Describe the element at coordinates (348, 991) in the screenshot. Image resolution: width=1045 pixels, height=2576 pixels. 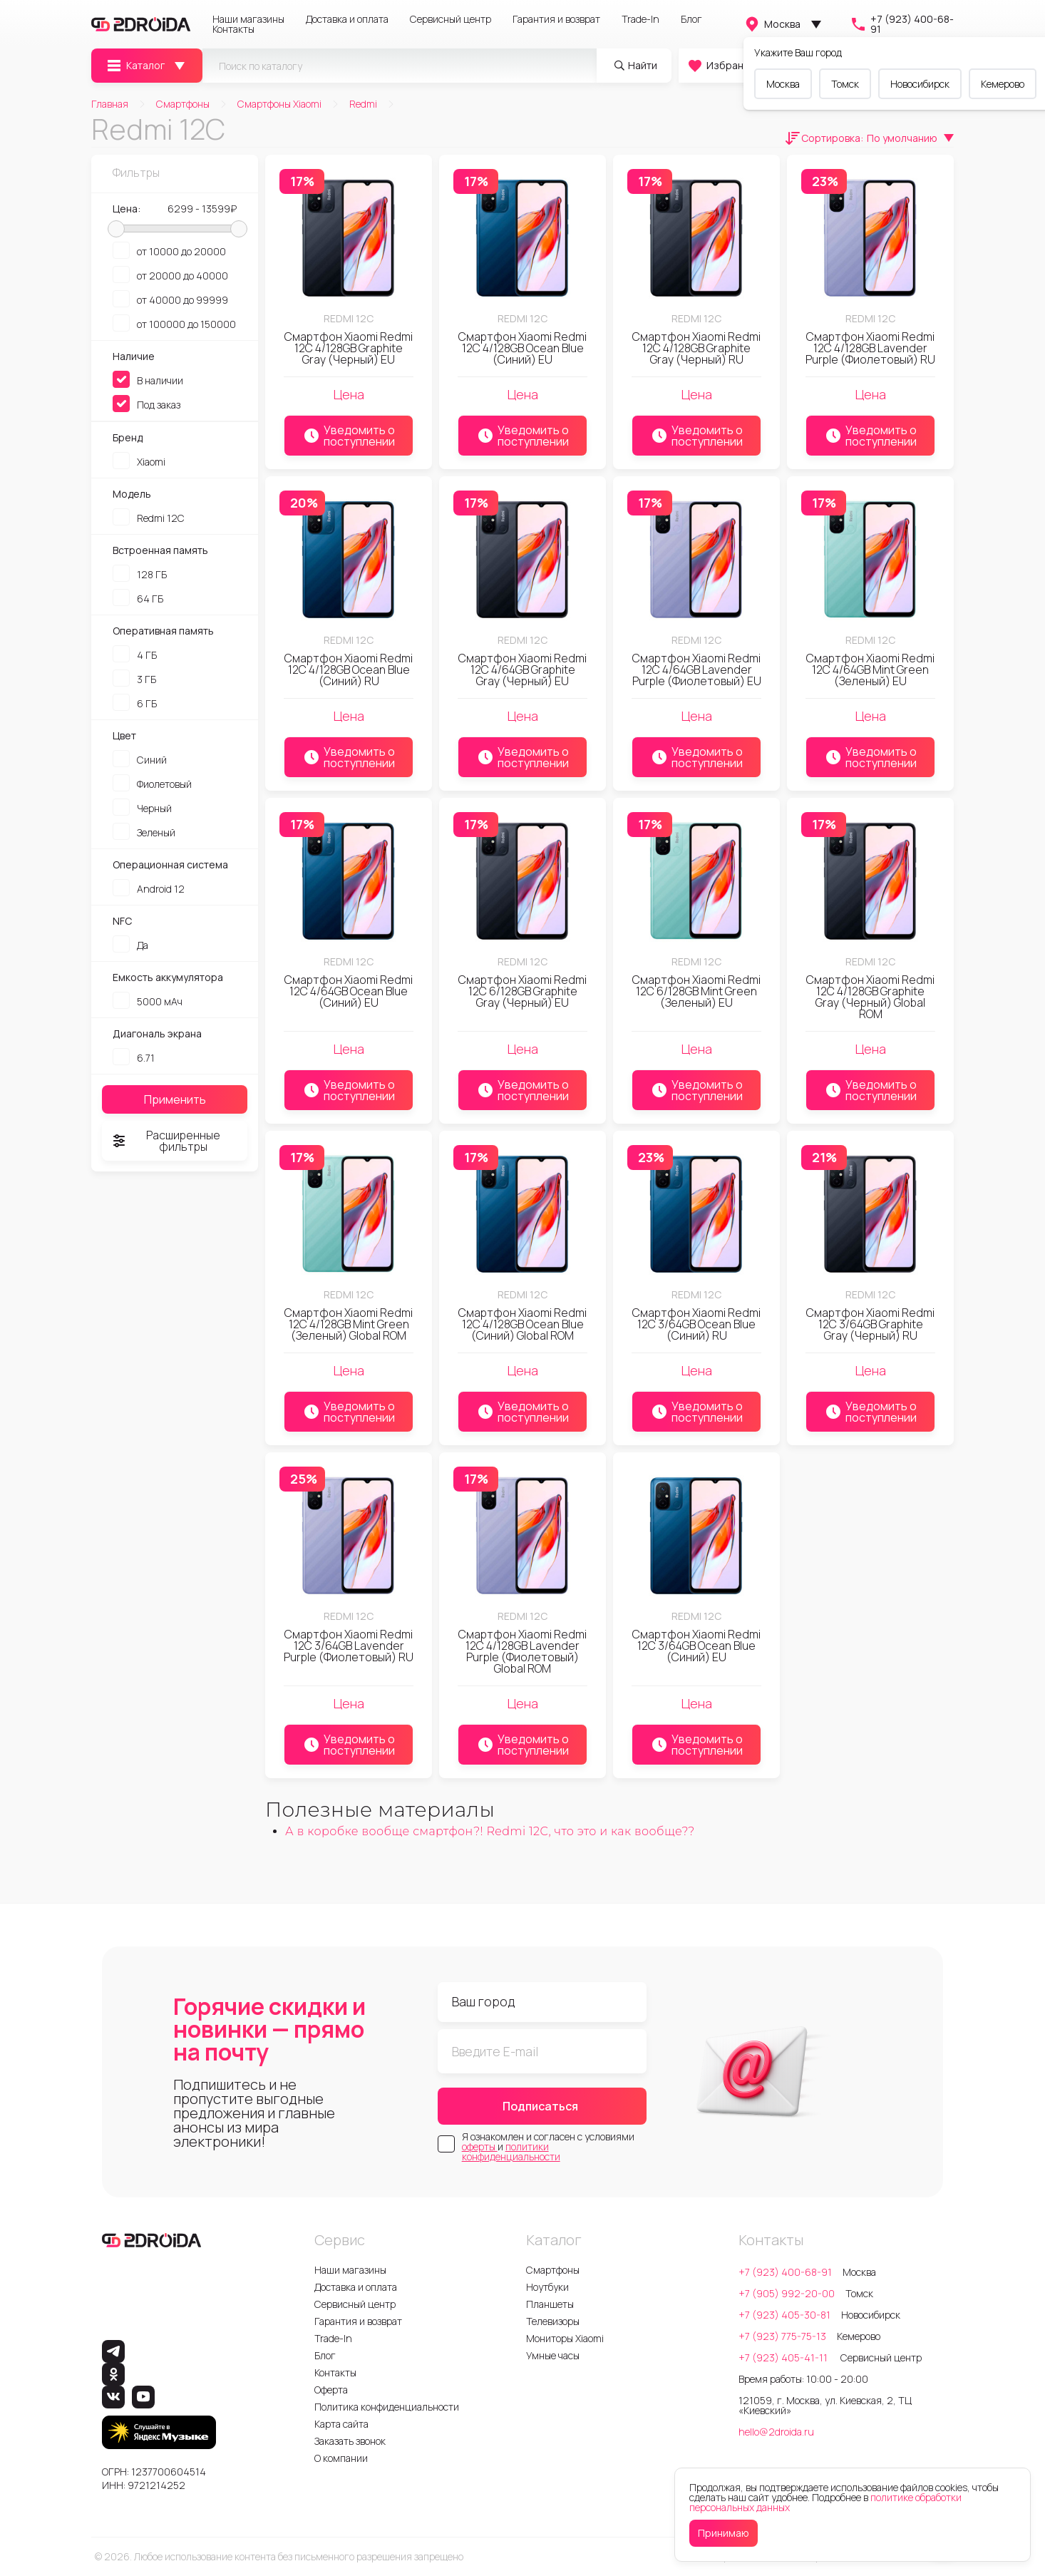
I see `Смартфон Xiaomi Redmi 12C 4/64GB Ocean Blue (Синий) EU` at that location.